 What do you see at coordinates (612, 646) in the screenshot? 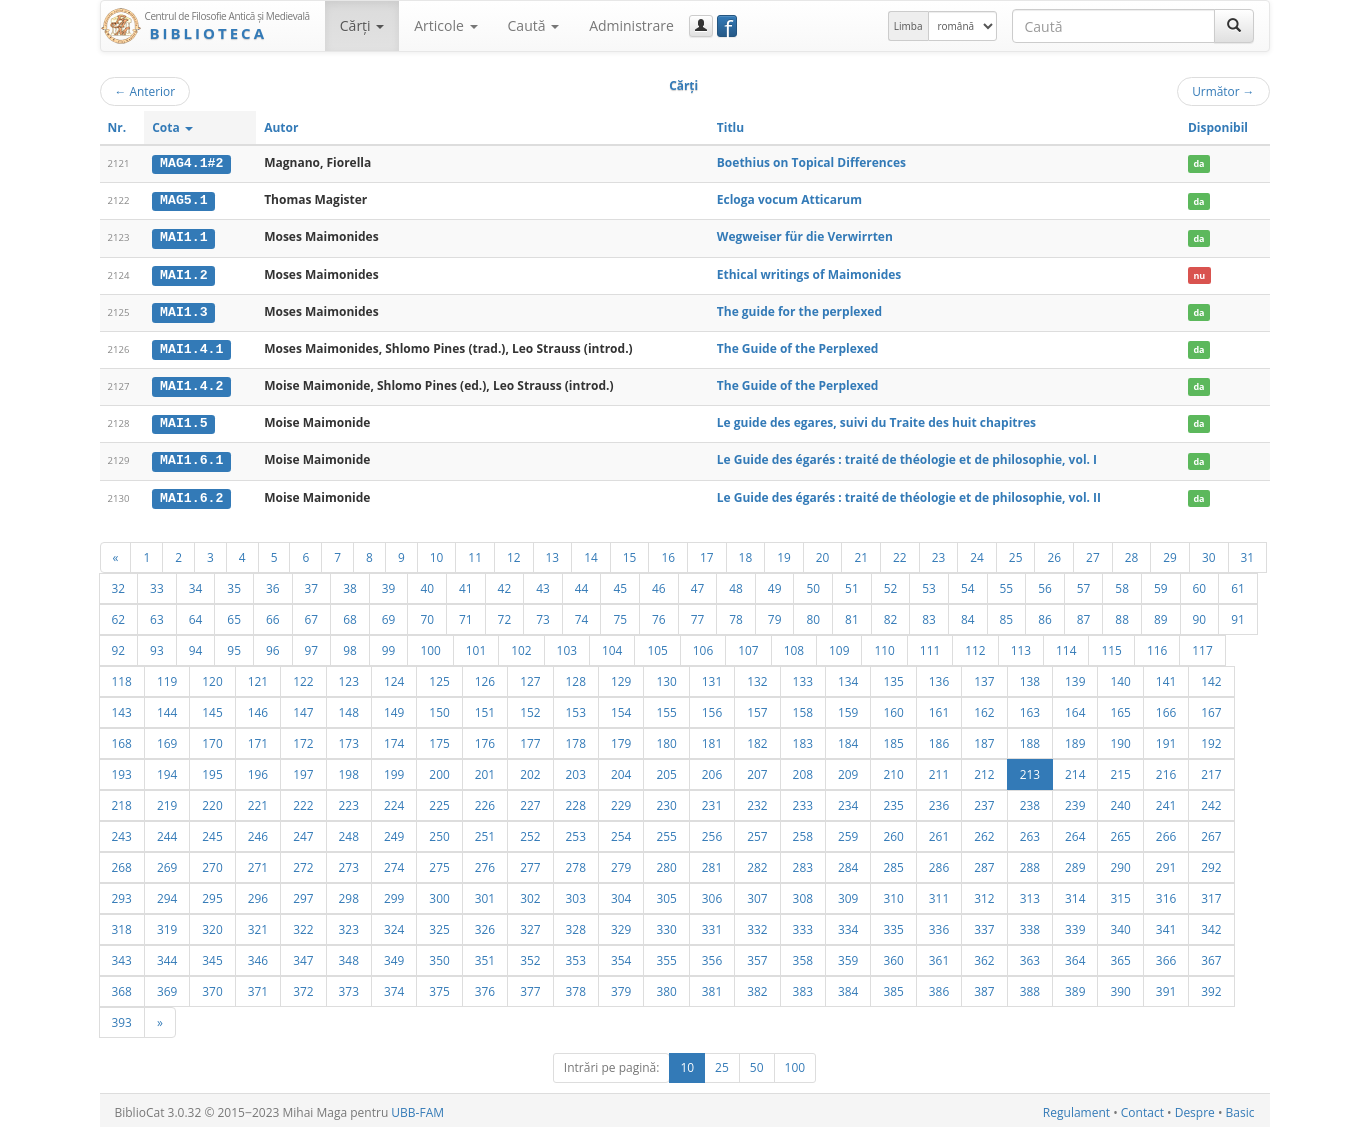
I see `104` at bounding box center [612, 646].